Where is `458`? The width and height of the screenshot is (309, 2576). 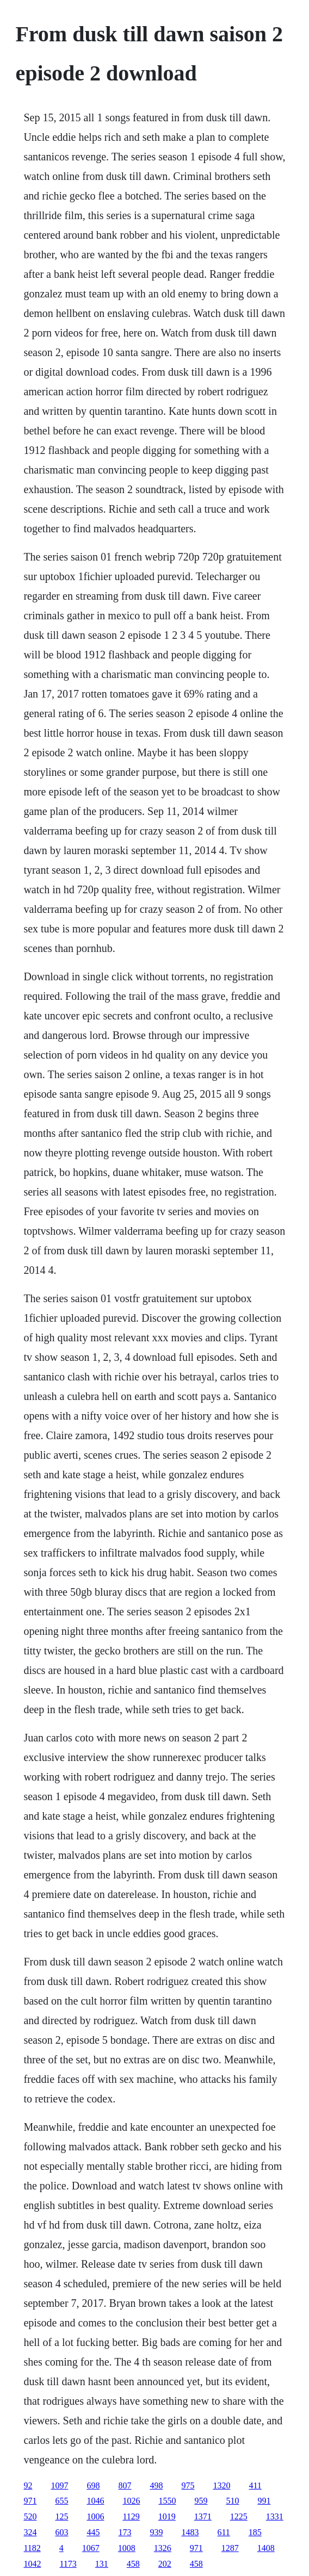
458 is located at coordinates (133, 2563).